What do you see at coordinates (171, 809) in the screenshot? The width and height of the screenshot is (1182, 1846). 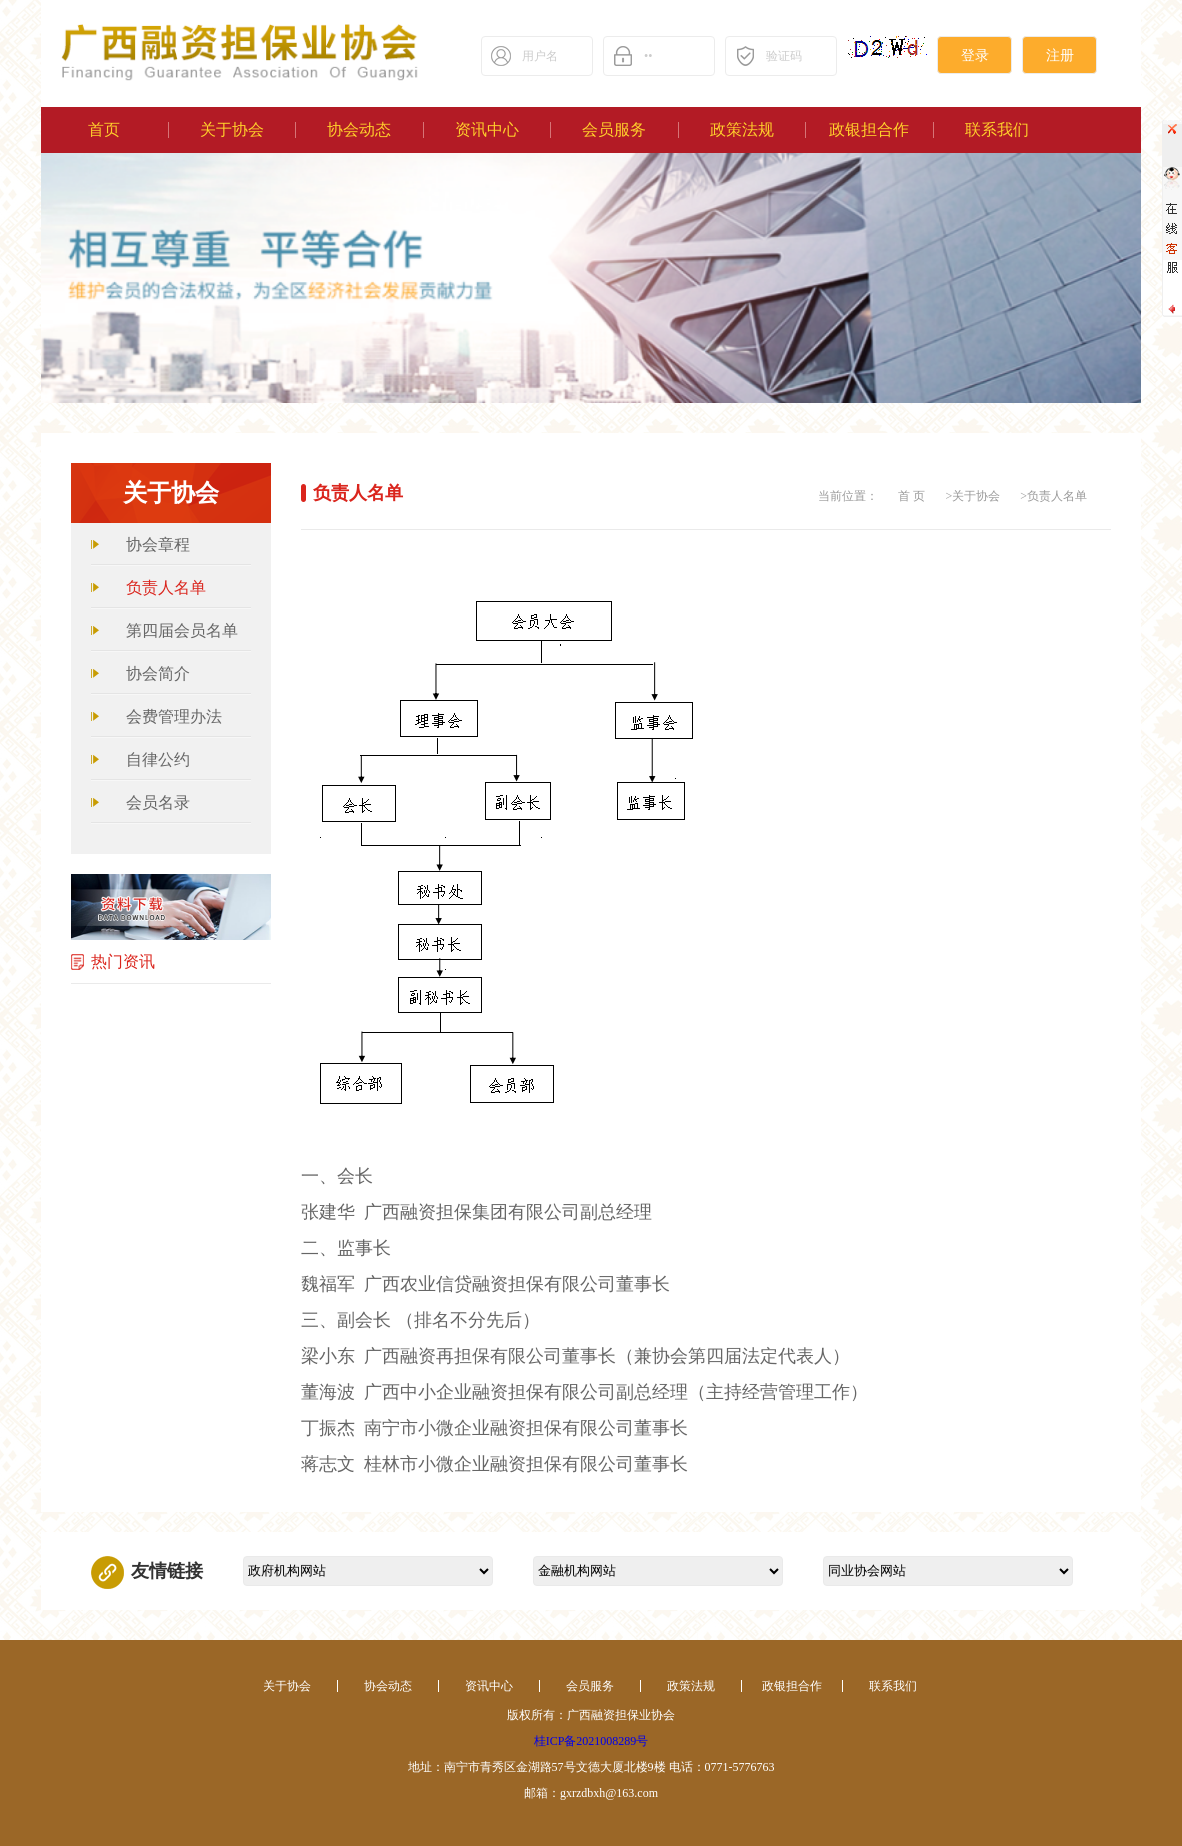 I see `会员名录` at bounding box center [171, 809].